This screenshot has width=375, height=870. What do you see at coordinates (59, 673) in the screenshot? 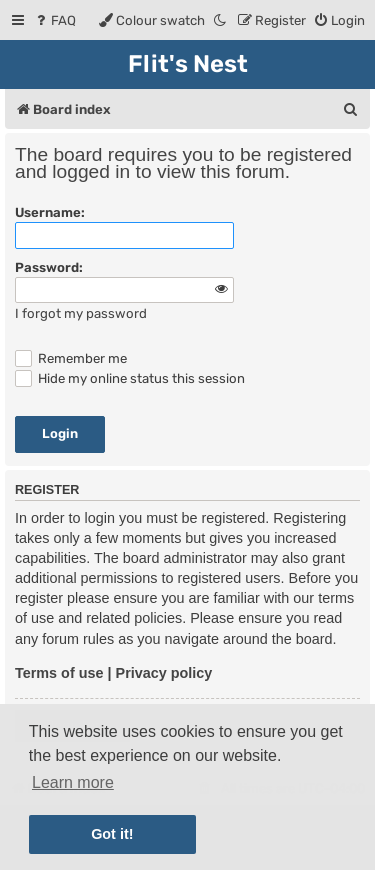
I see `Terms of use` at bounding box center [59, 673].